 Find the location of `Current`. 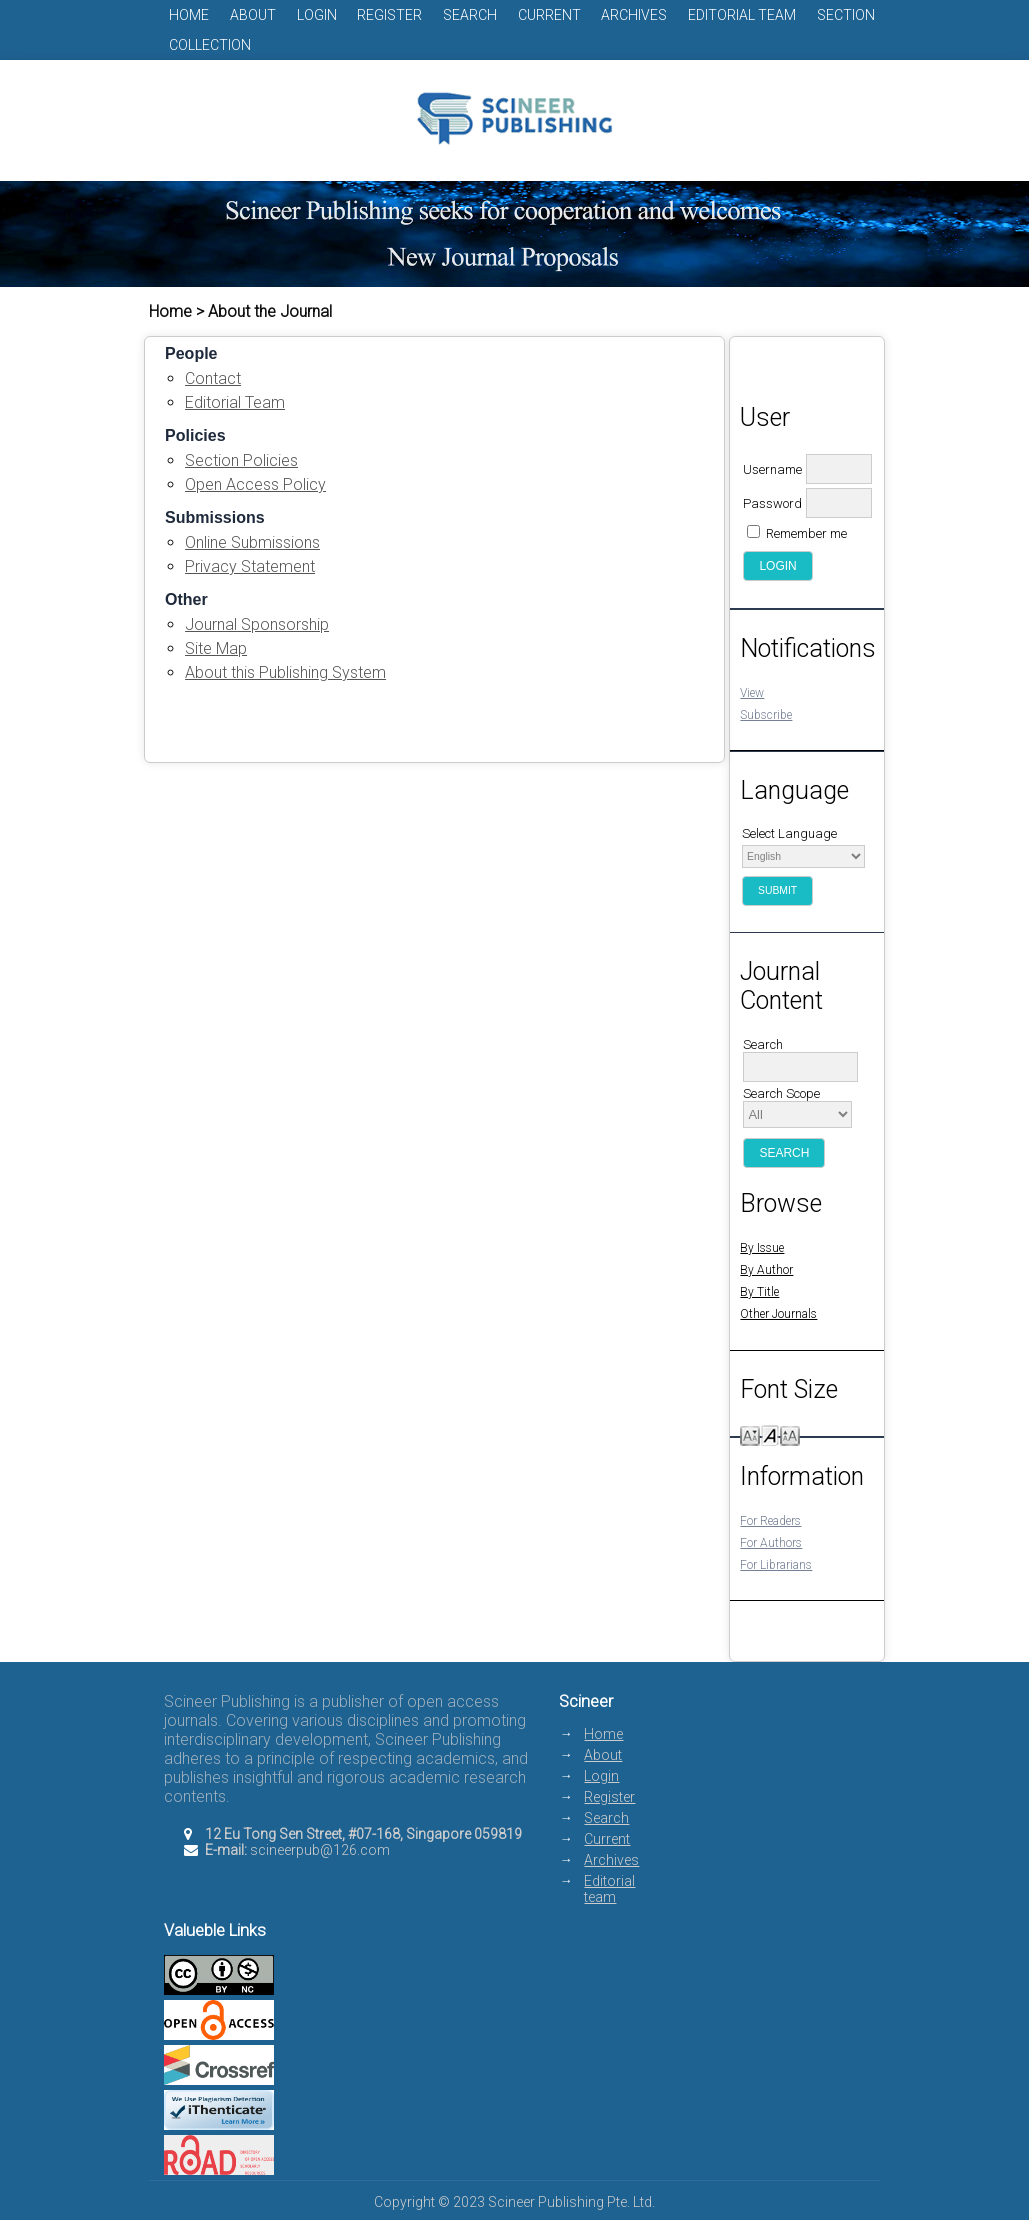

Current is located at coordinates (549, 15).